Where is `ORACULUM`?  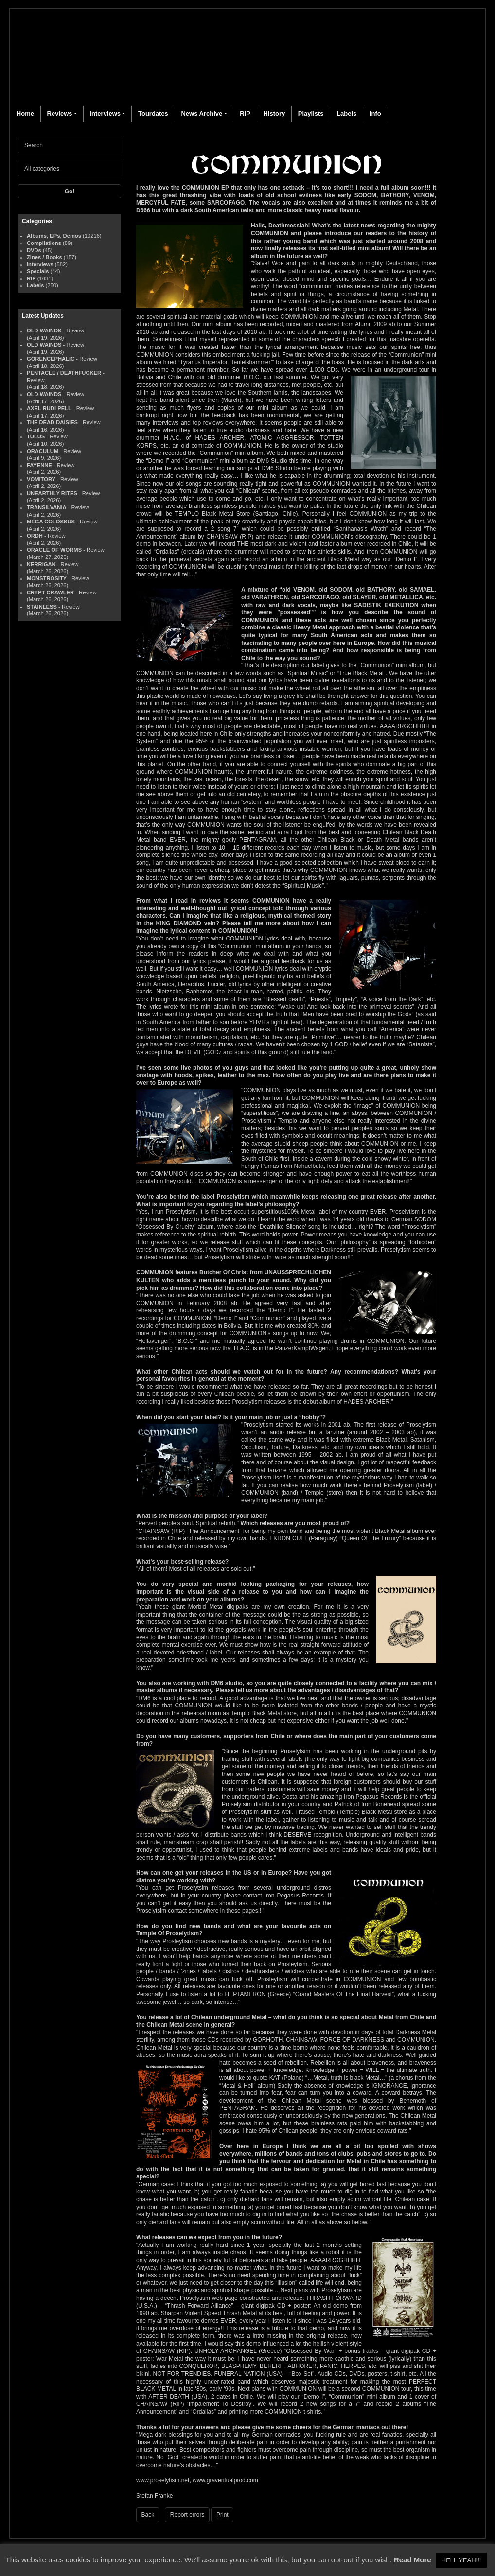
ORACULUM is located at coordinates (42, 451).